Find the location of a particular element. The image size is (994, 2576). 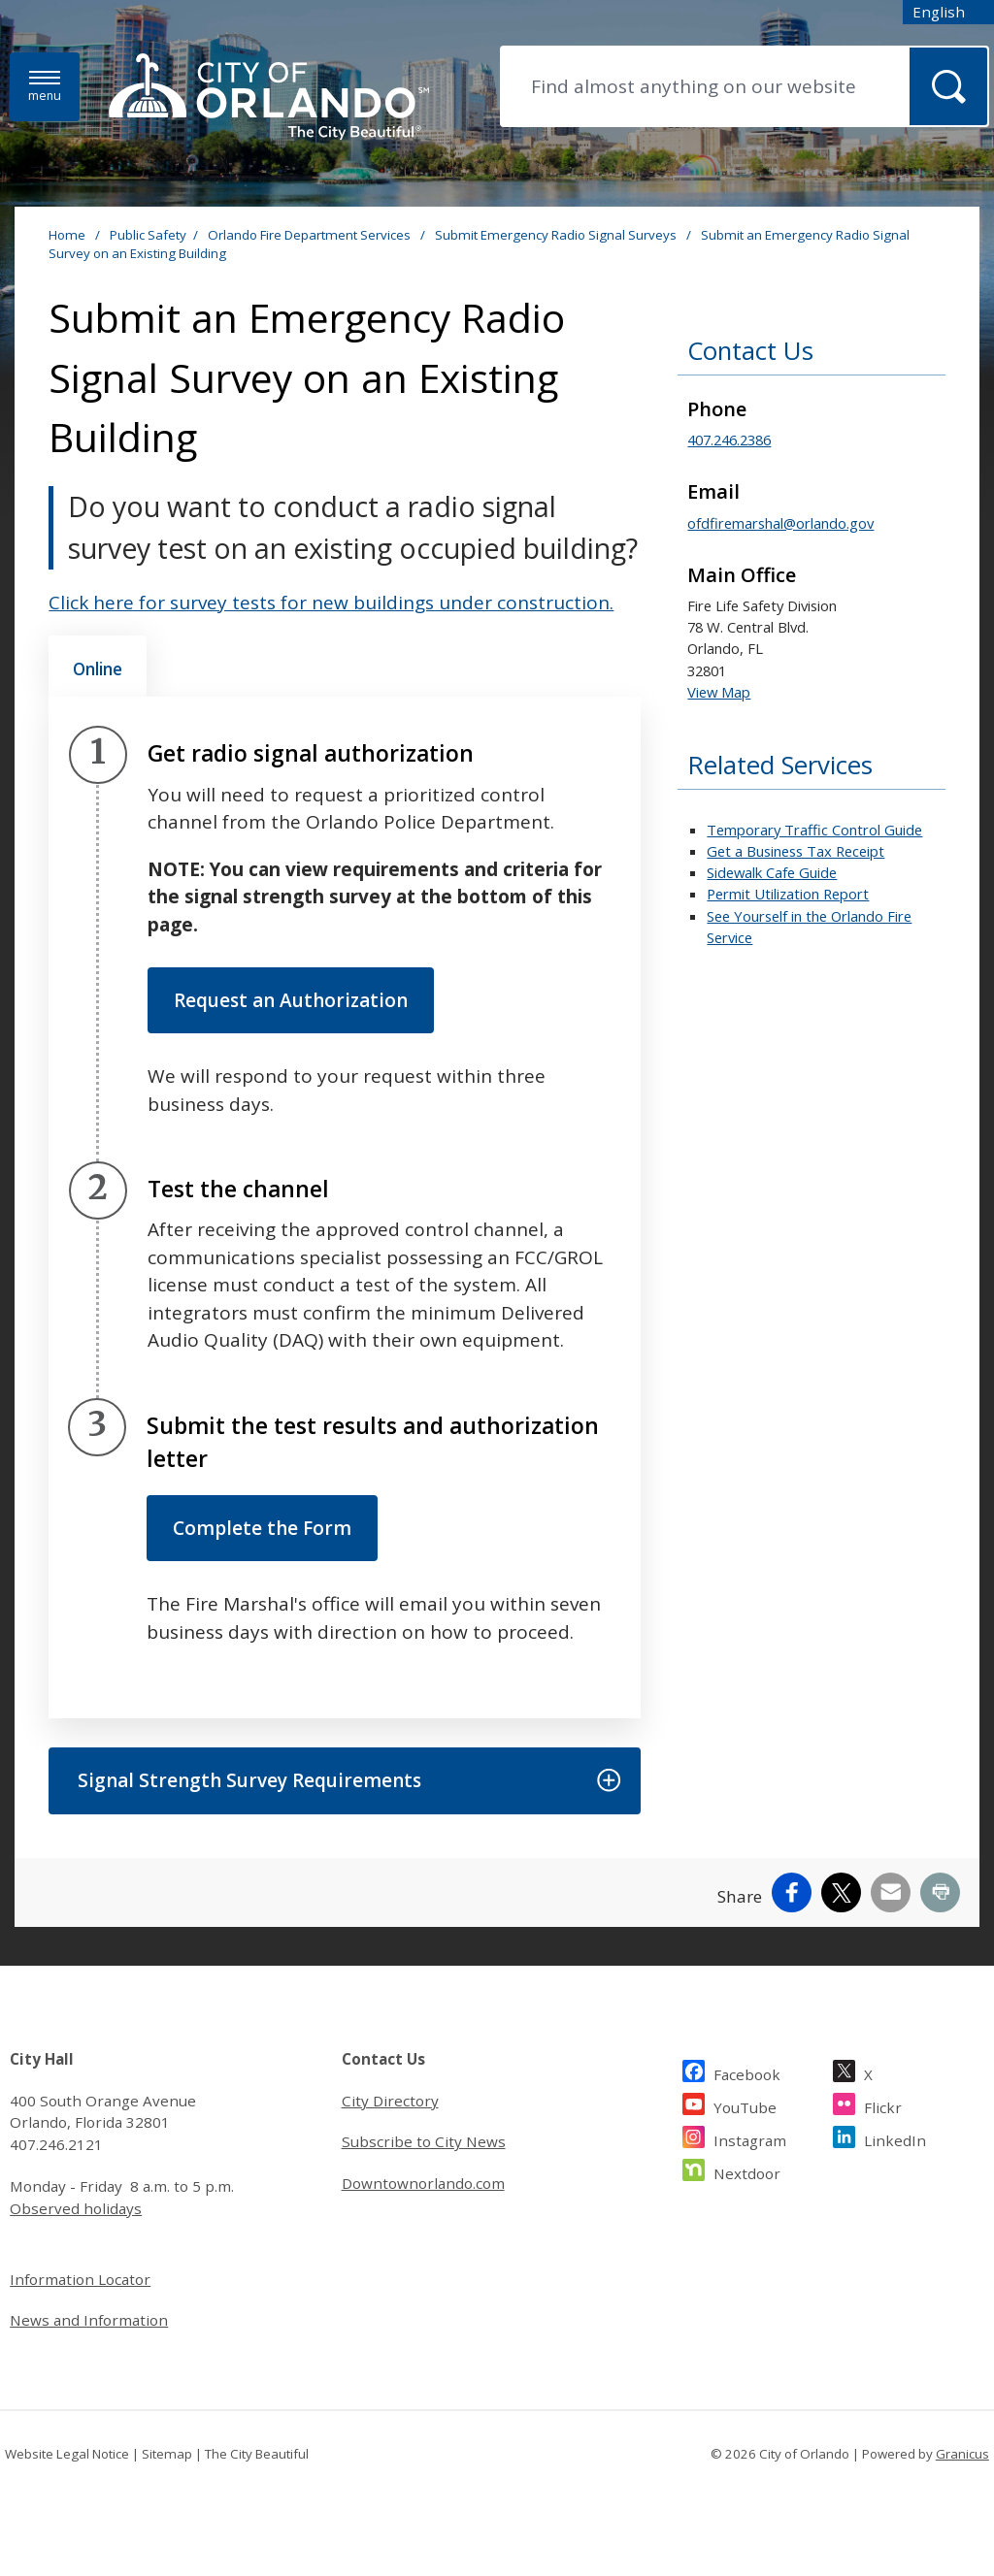

Downtownorlando.com is located at coordinates (423, 2183).